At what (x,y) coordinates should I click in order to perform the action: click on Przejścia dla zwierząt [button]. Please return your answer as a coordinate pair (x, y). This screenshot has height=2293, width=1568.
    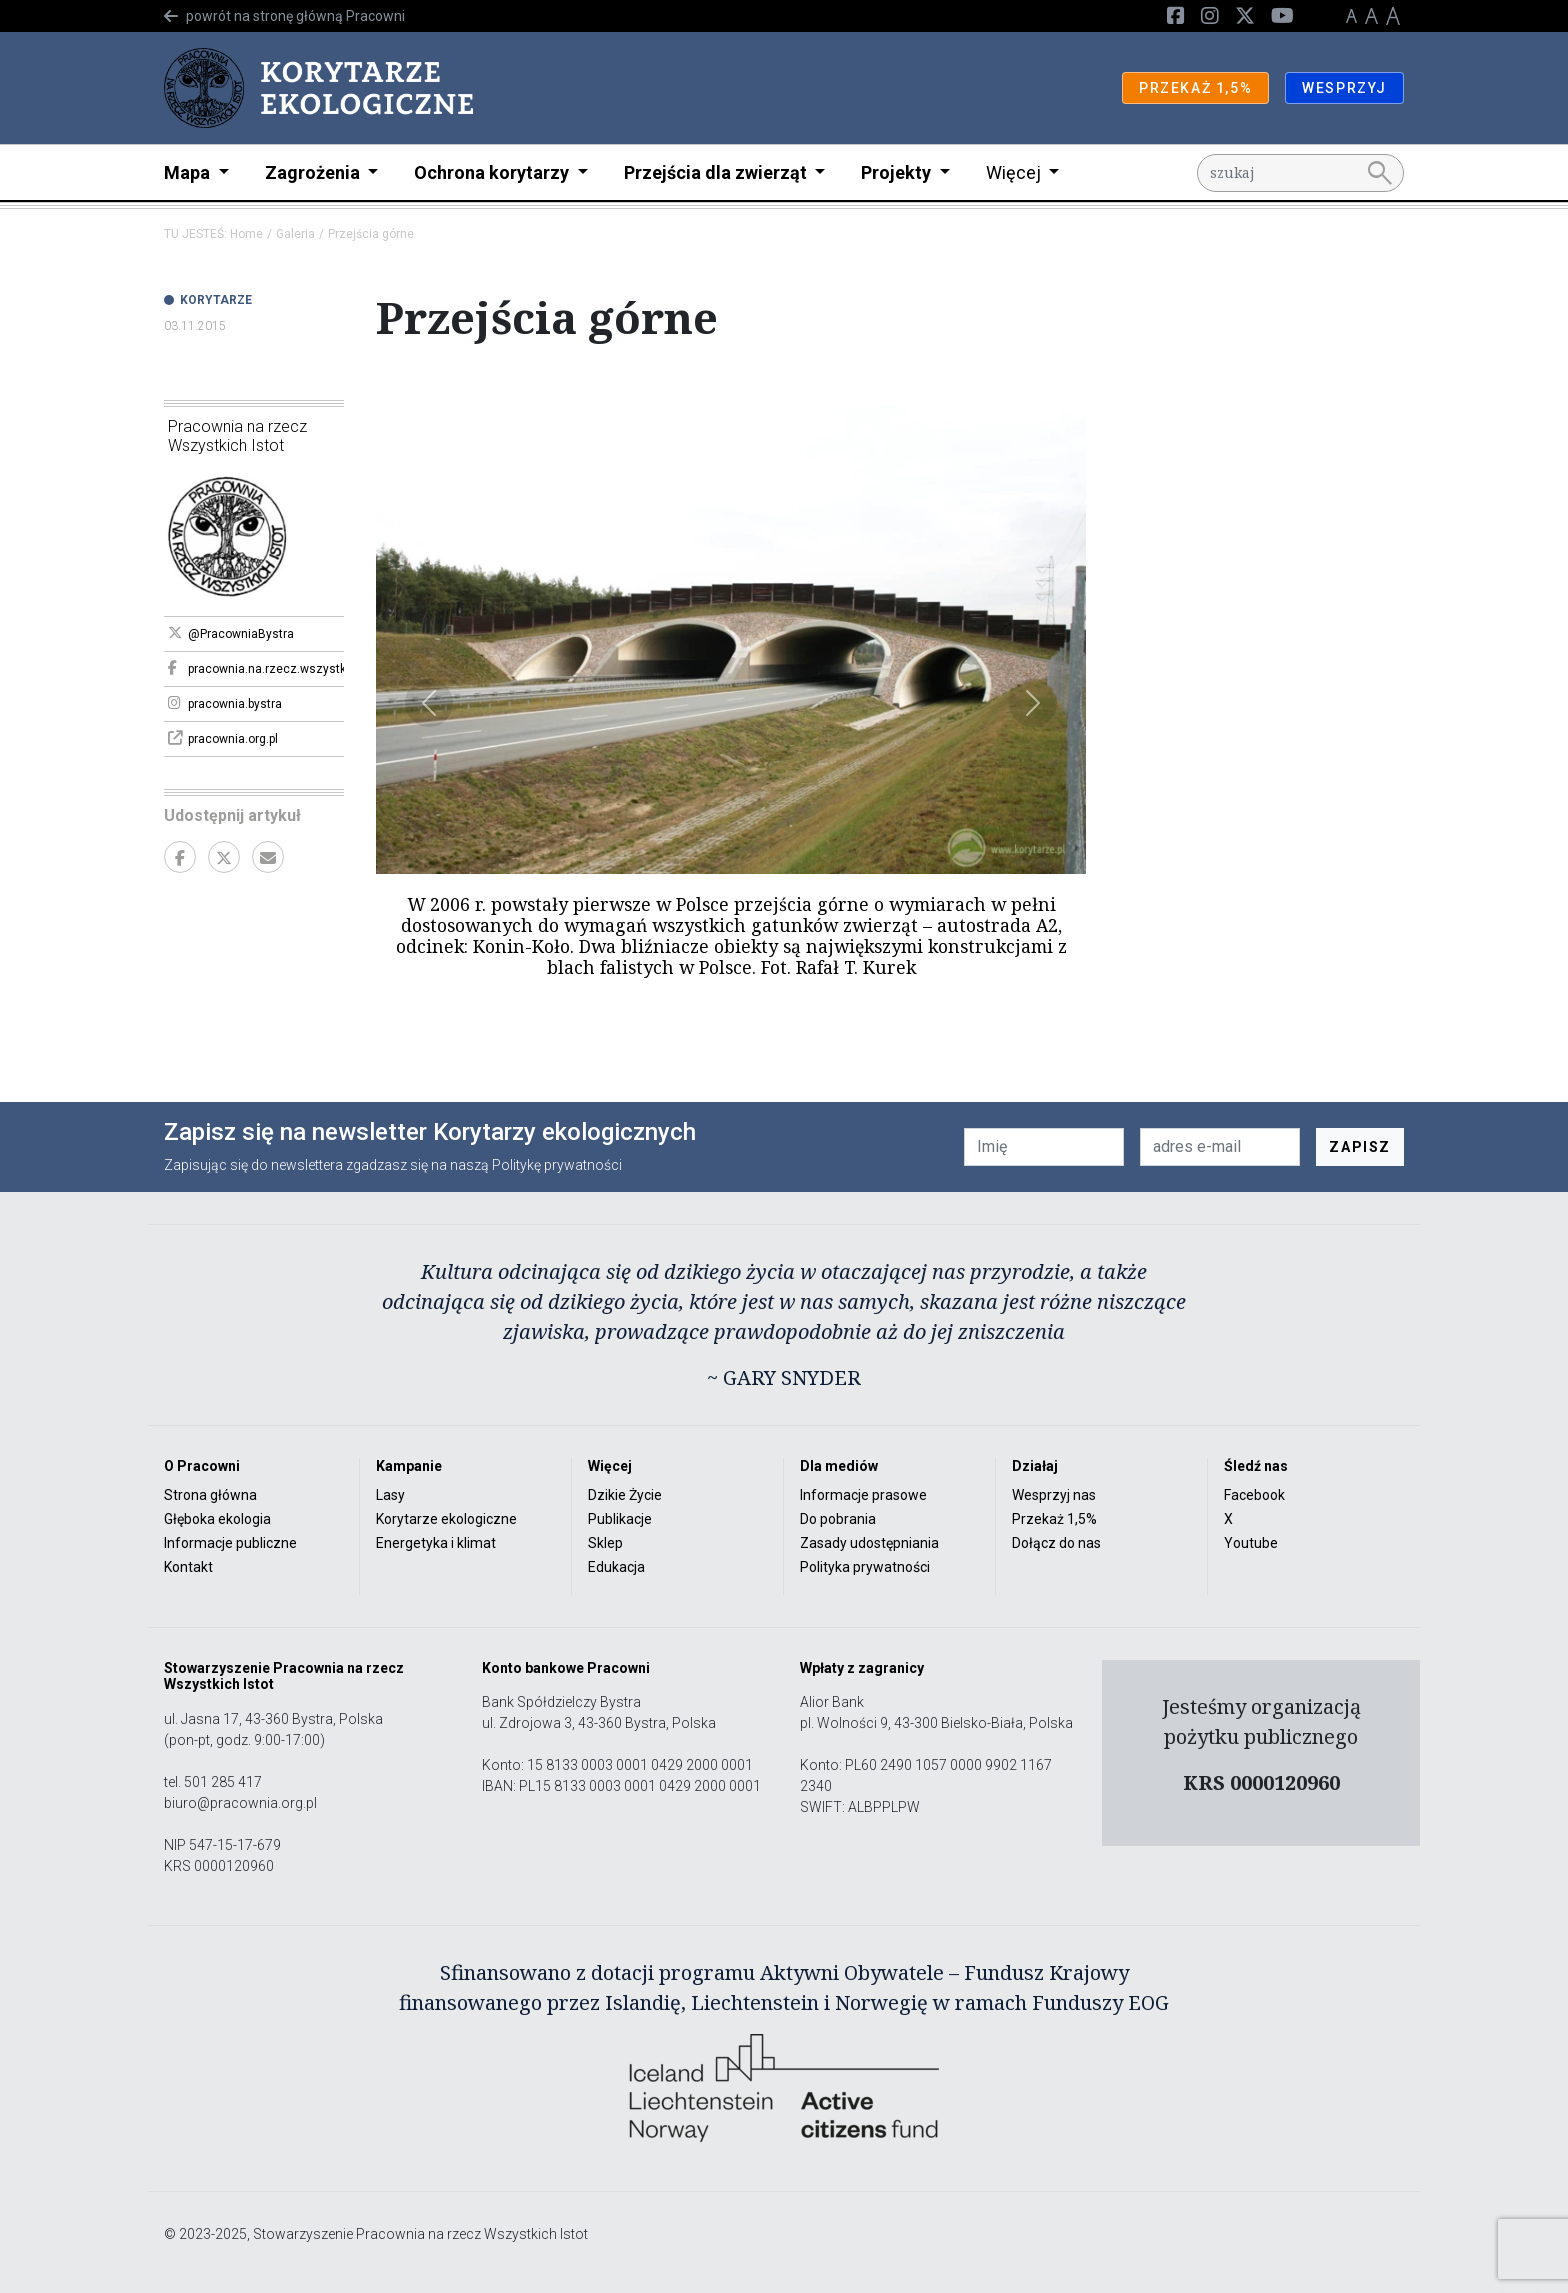
    Looking at the image, I should click on (717, 172).